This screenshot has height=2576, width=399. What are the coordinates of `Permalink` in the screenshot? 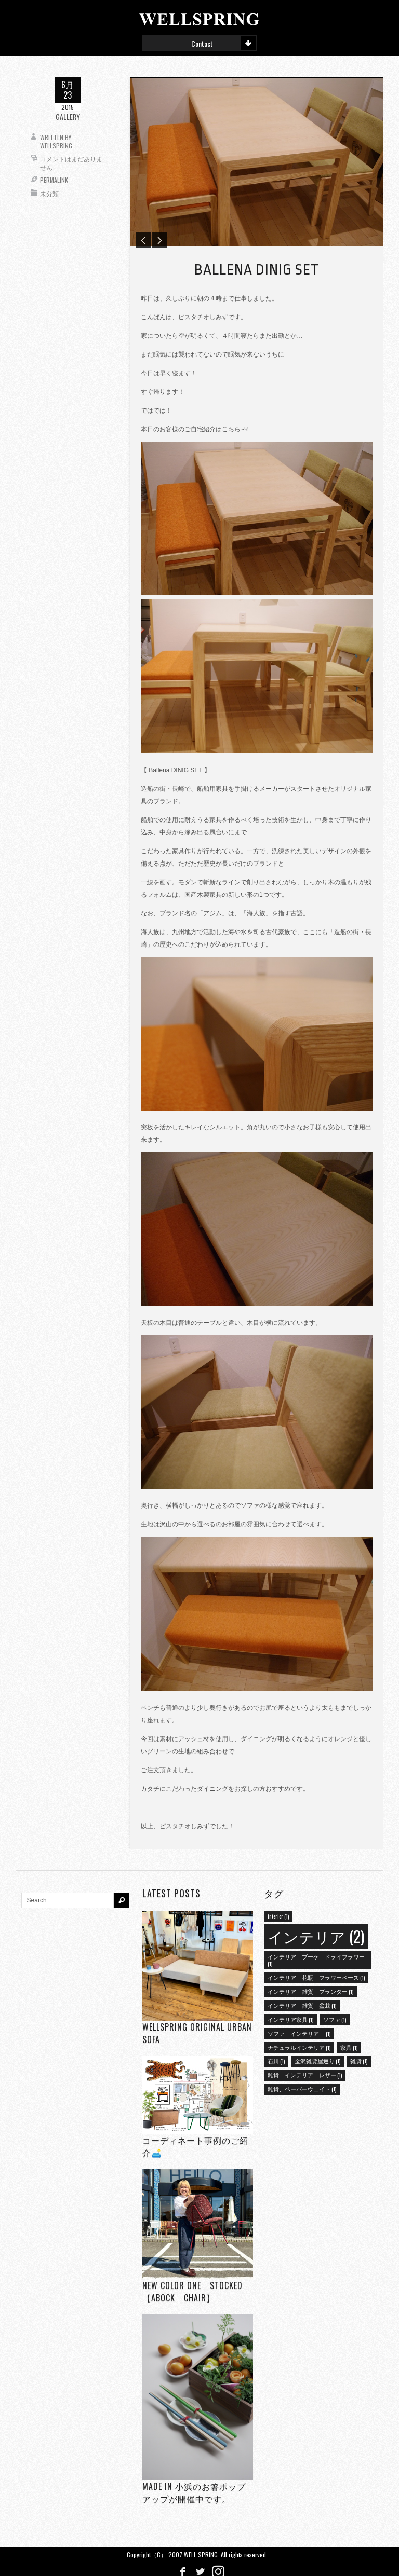 It's located at (54, 179).